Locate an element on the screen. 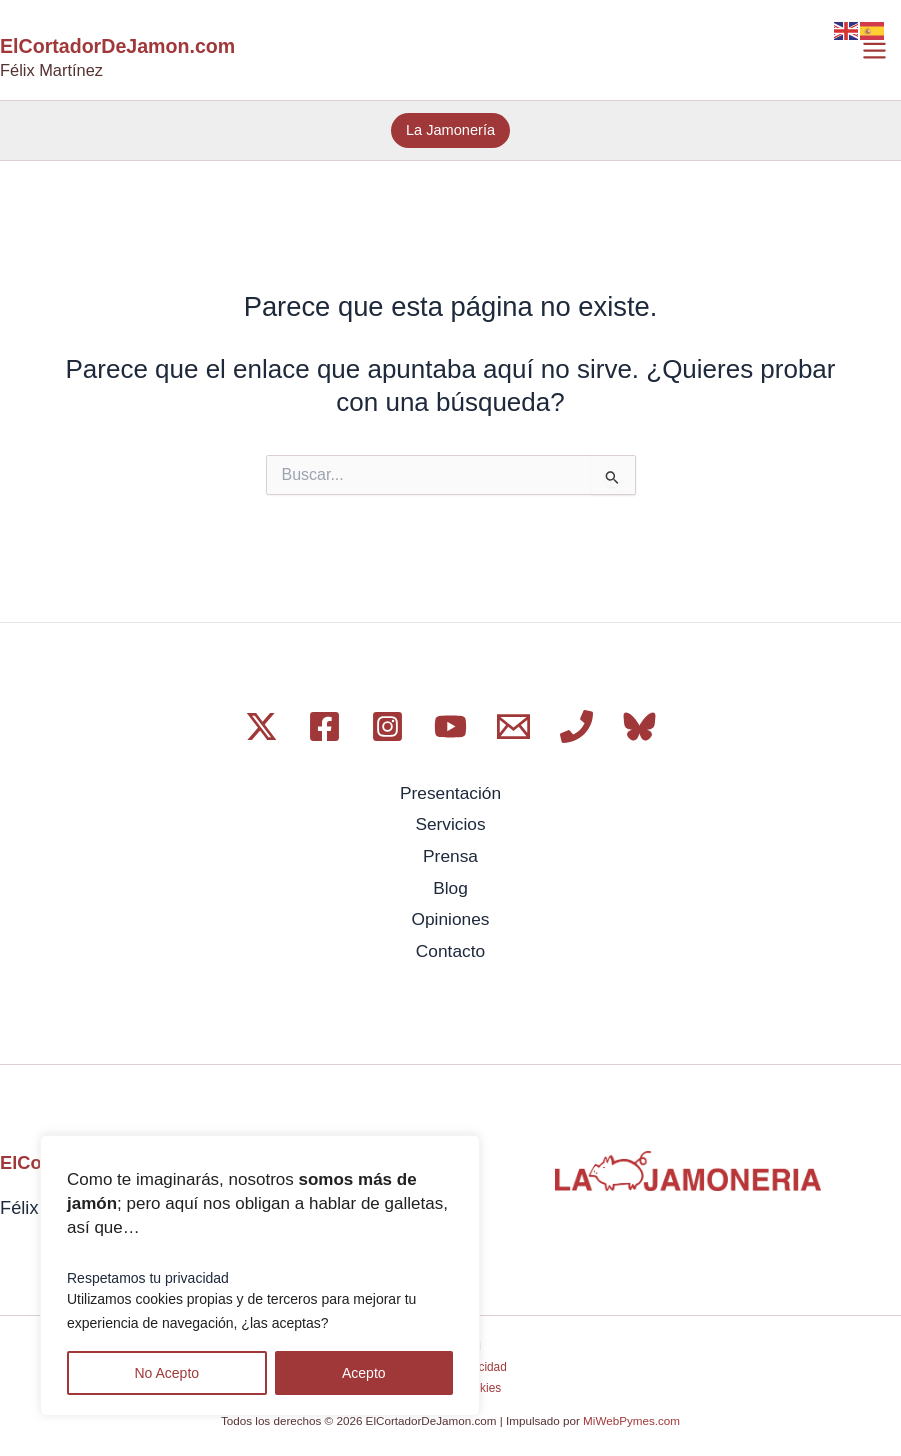 Image resolution: width=901 pixels, height=1456 pixels. [button] is located at coordinates (450, 131).